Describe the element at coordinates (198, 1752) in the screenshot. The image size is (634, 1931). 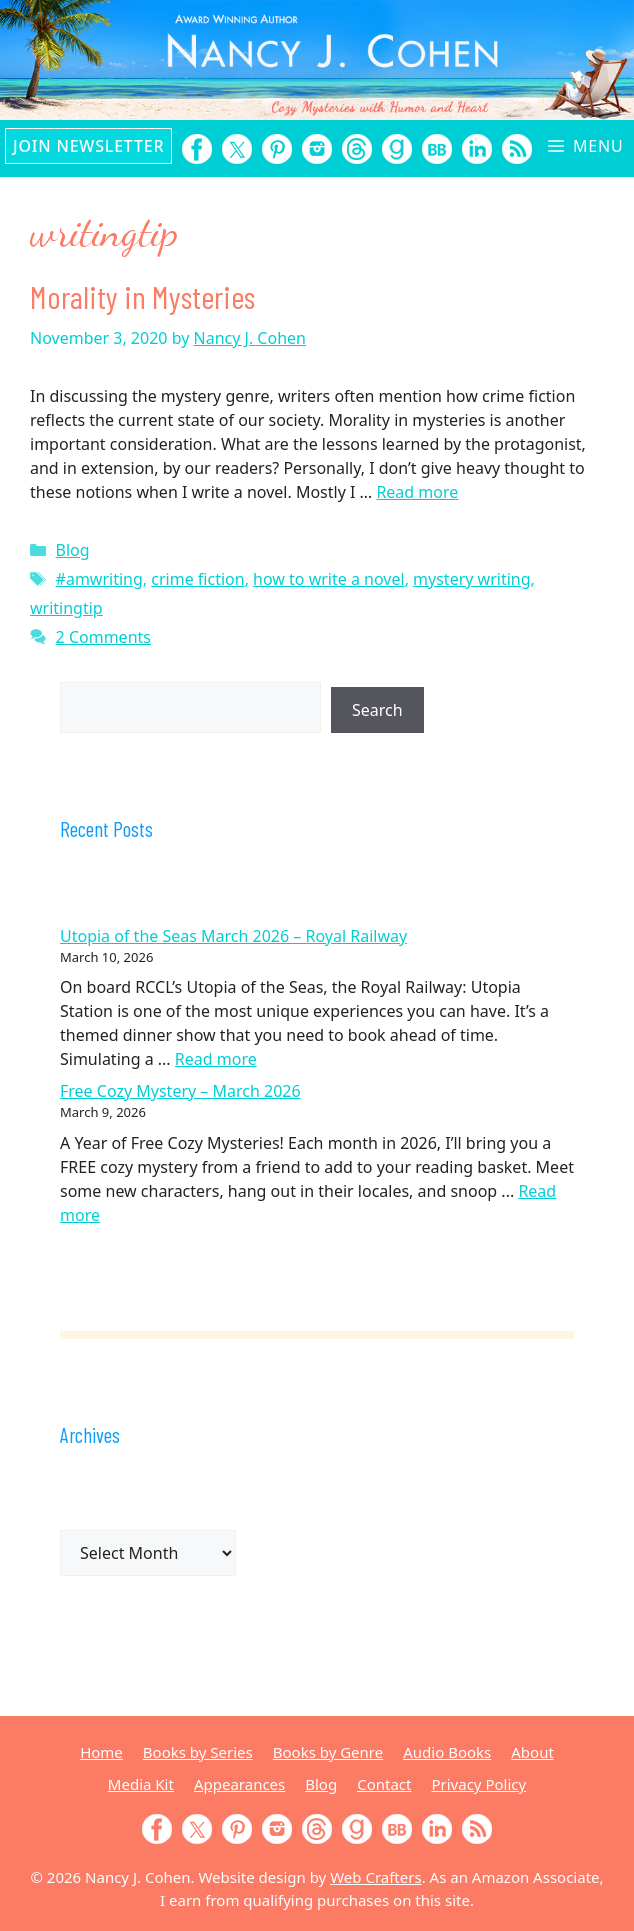
I see `Books by Series` at that location.